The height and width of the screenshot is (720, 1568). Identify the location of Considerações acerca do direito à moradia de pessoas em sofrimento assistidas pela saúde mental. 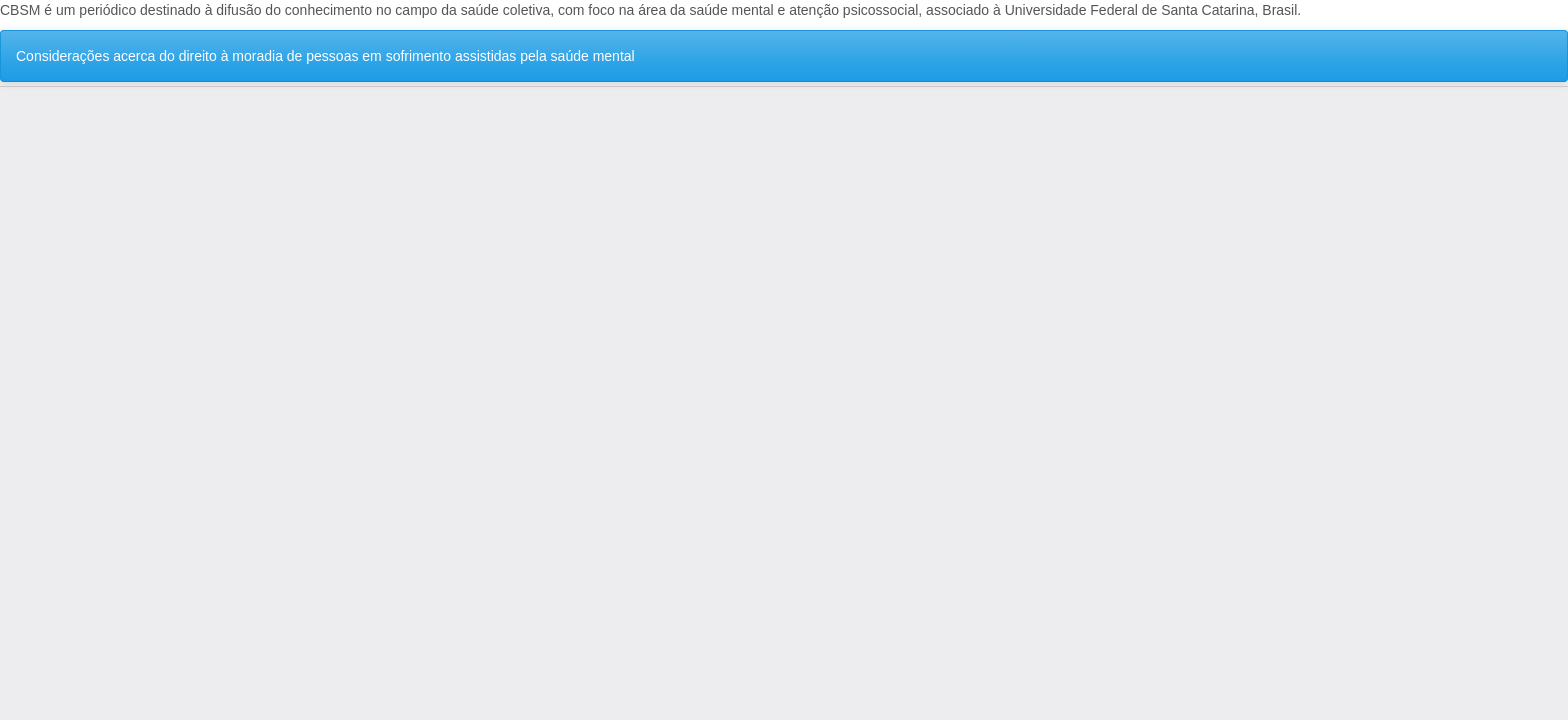
(325, 56).